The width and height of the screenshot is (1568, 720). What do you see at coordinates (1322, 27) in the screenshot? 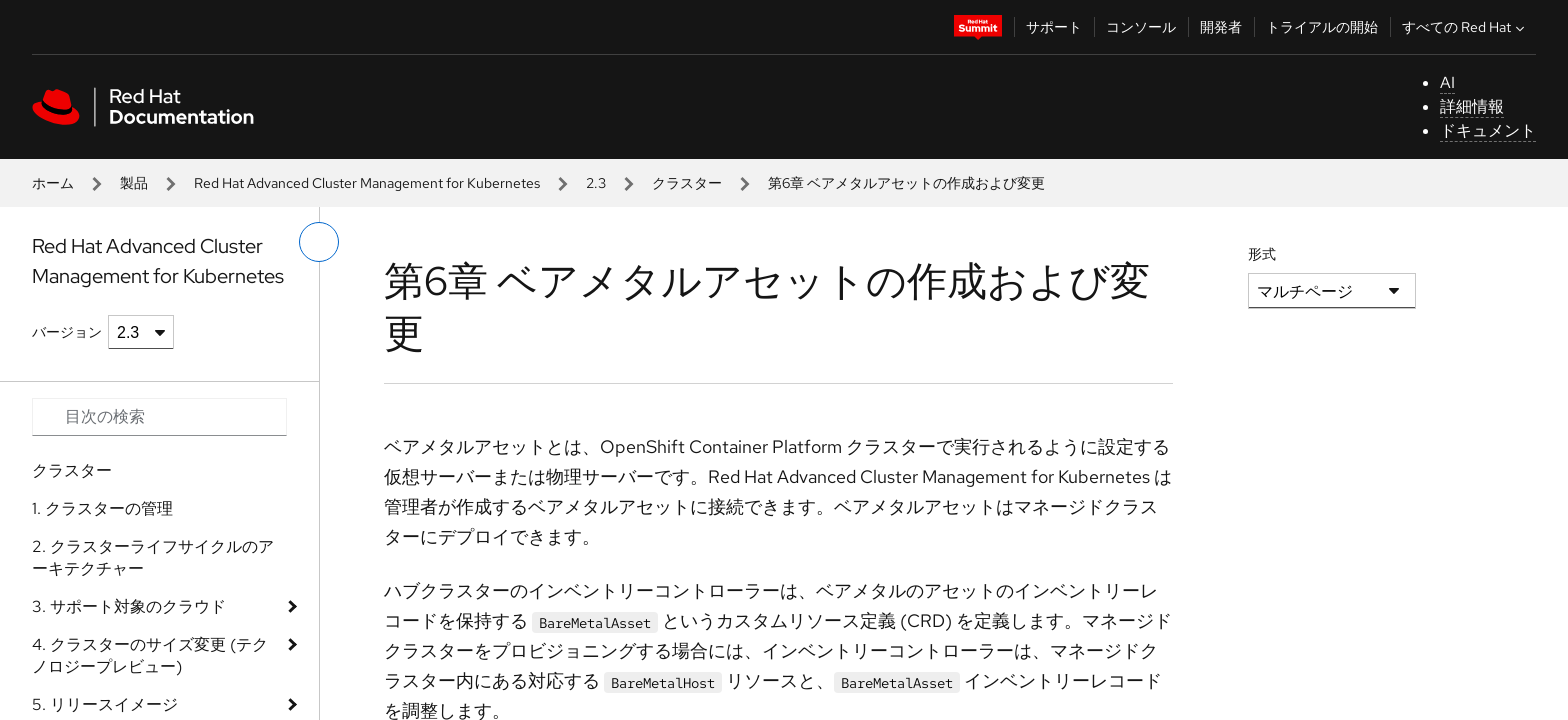
I see `トライアルの開始` at bounding box center [1322, 27].